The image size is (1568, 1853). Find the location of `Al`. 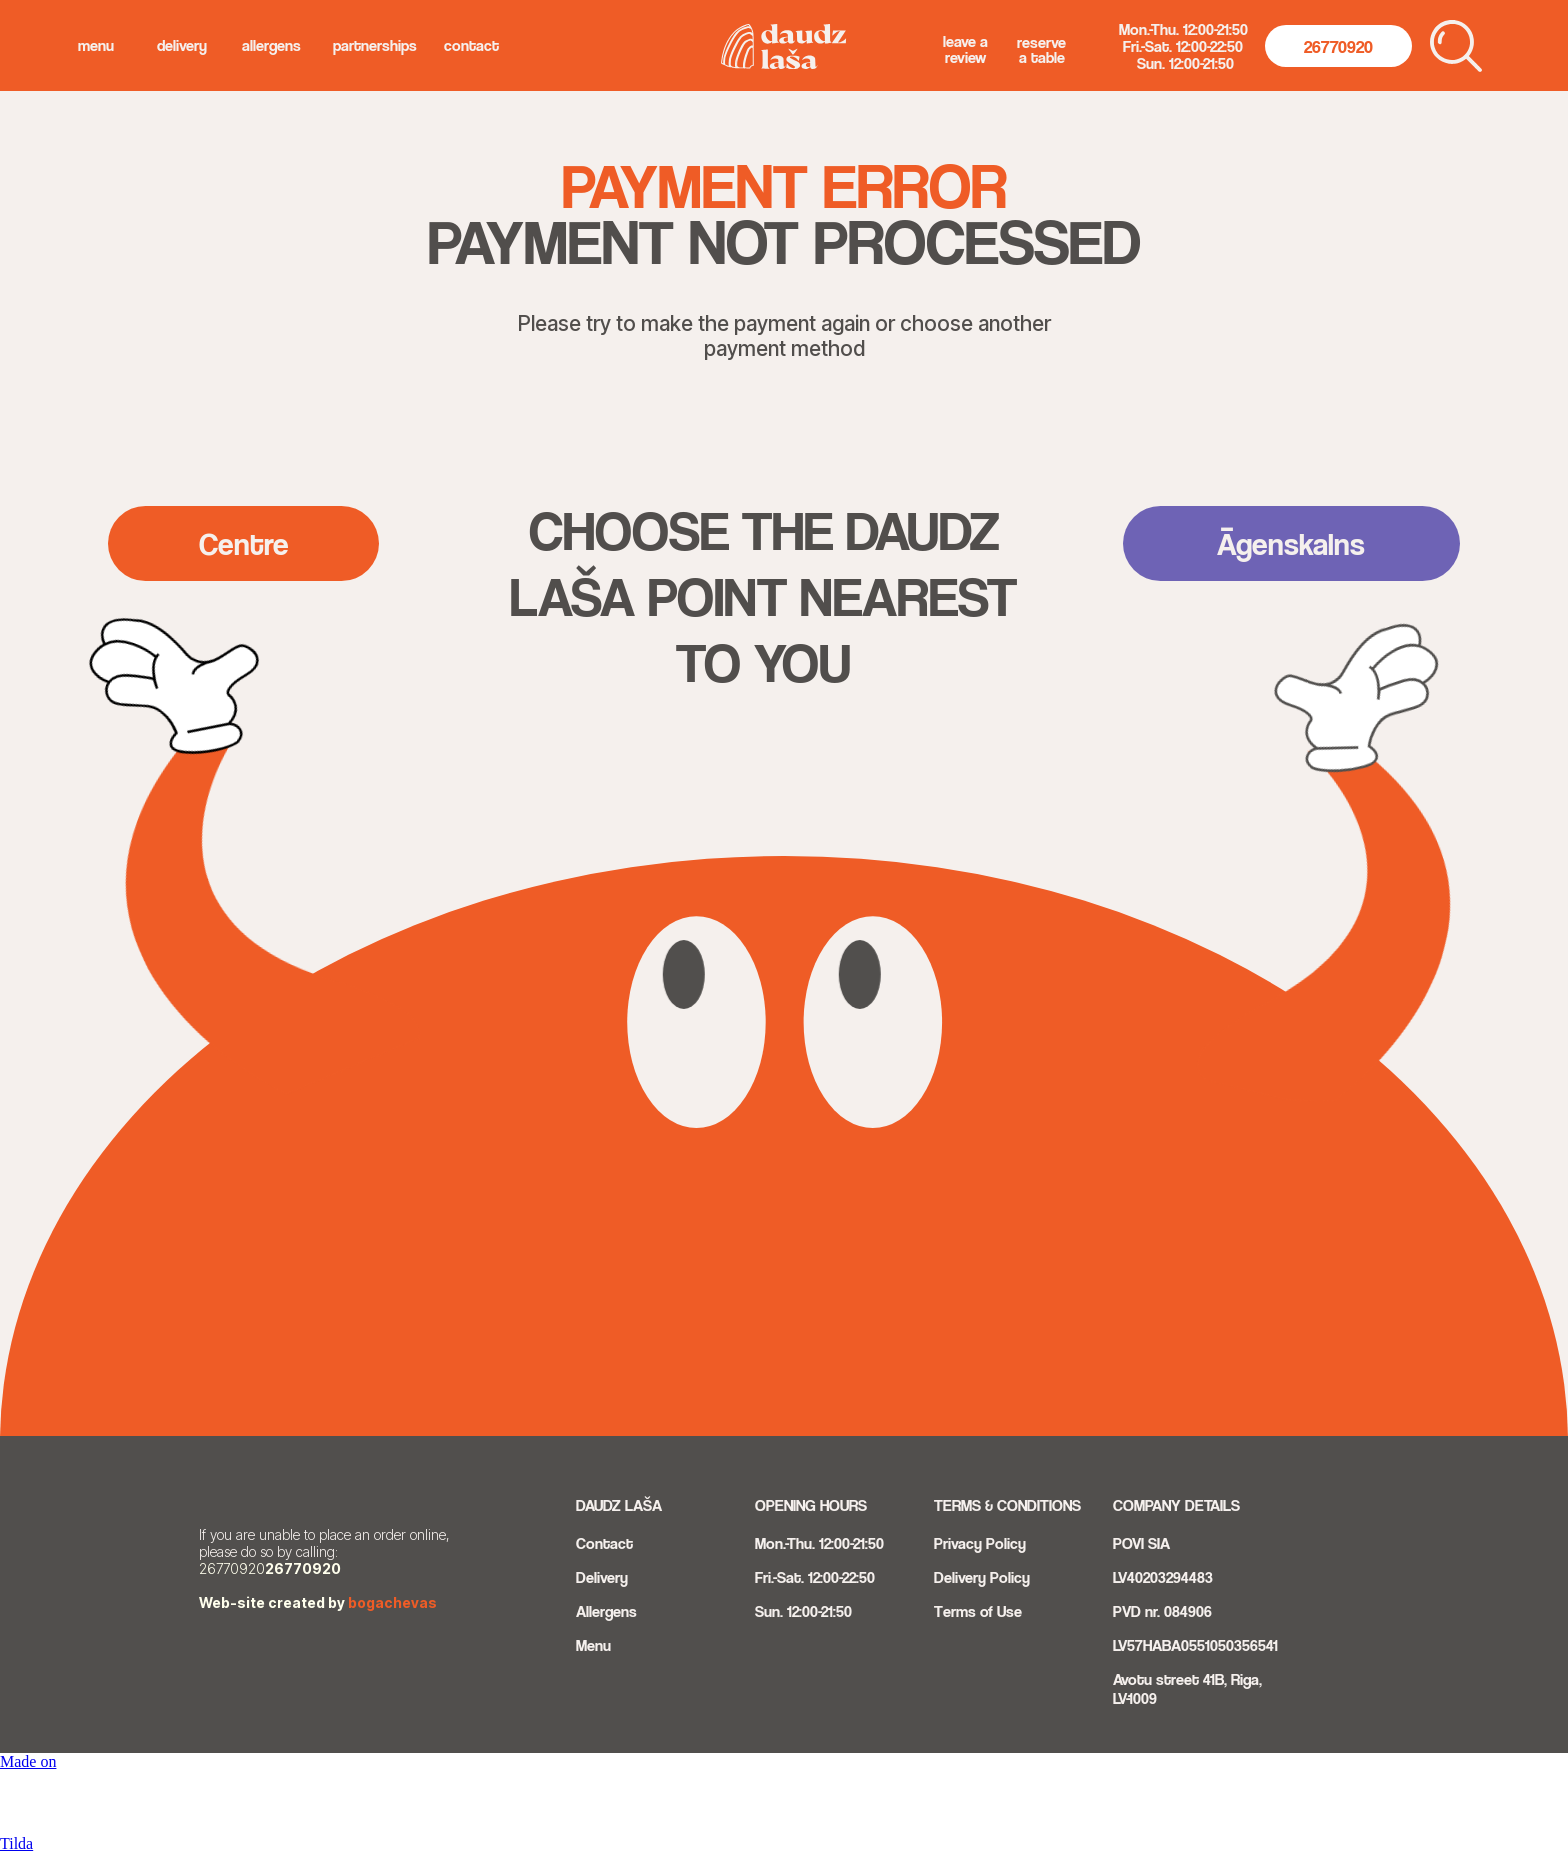

Al is located at coordinates (582, 1611).